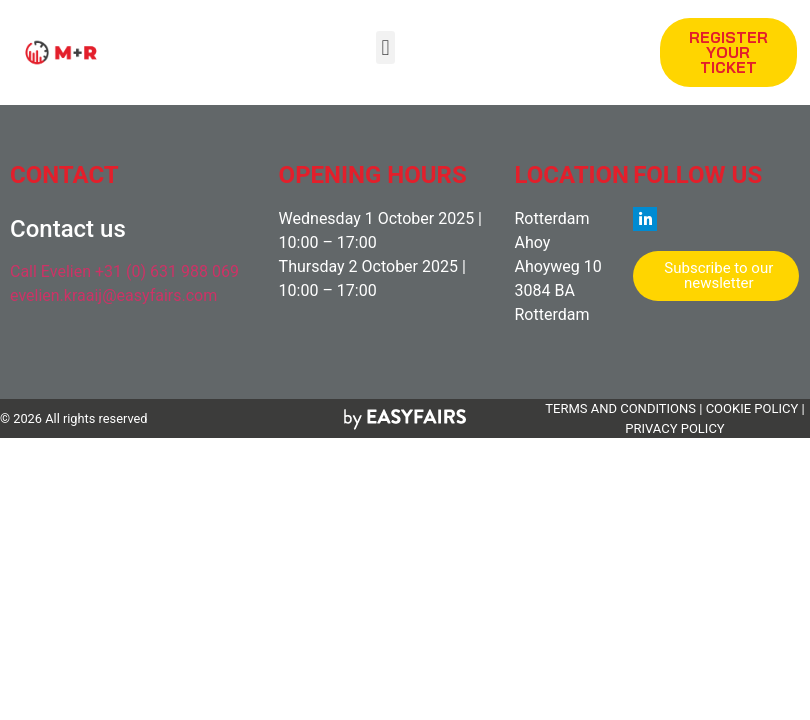  What do you see at coordinates (752, 408) in the screenshot?
I see `COOKIE POLICY` at bounding box center [752, 408].